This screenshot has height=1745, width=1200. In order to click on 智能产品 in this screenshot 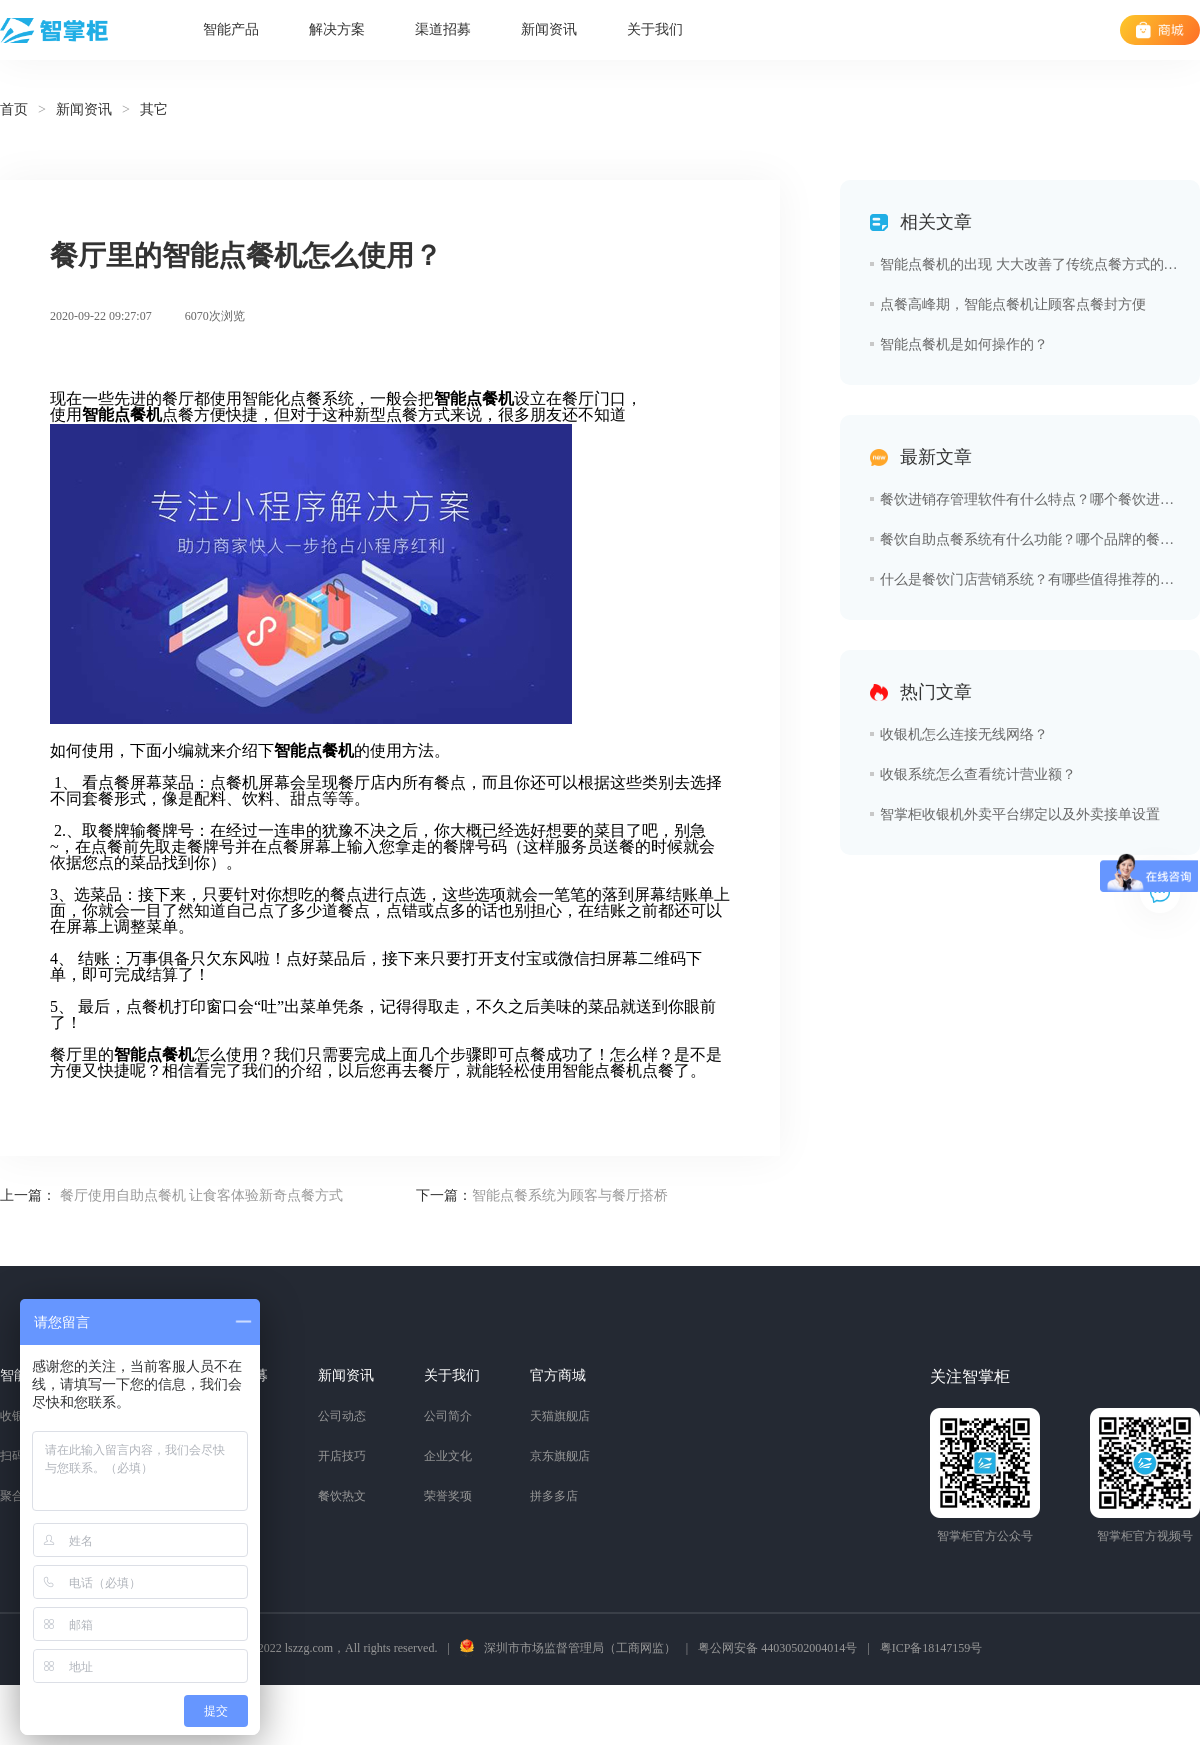, I will do `click(231, 29)`.